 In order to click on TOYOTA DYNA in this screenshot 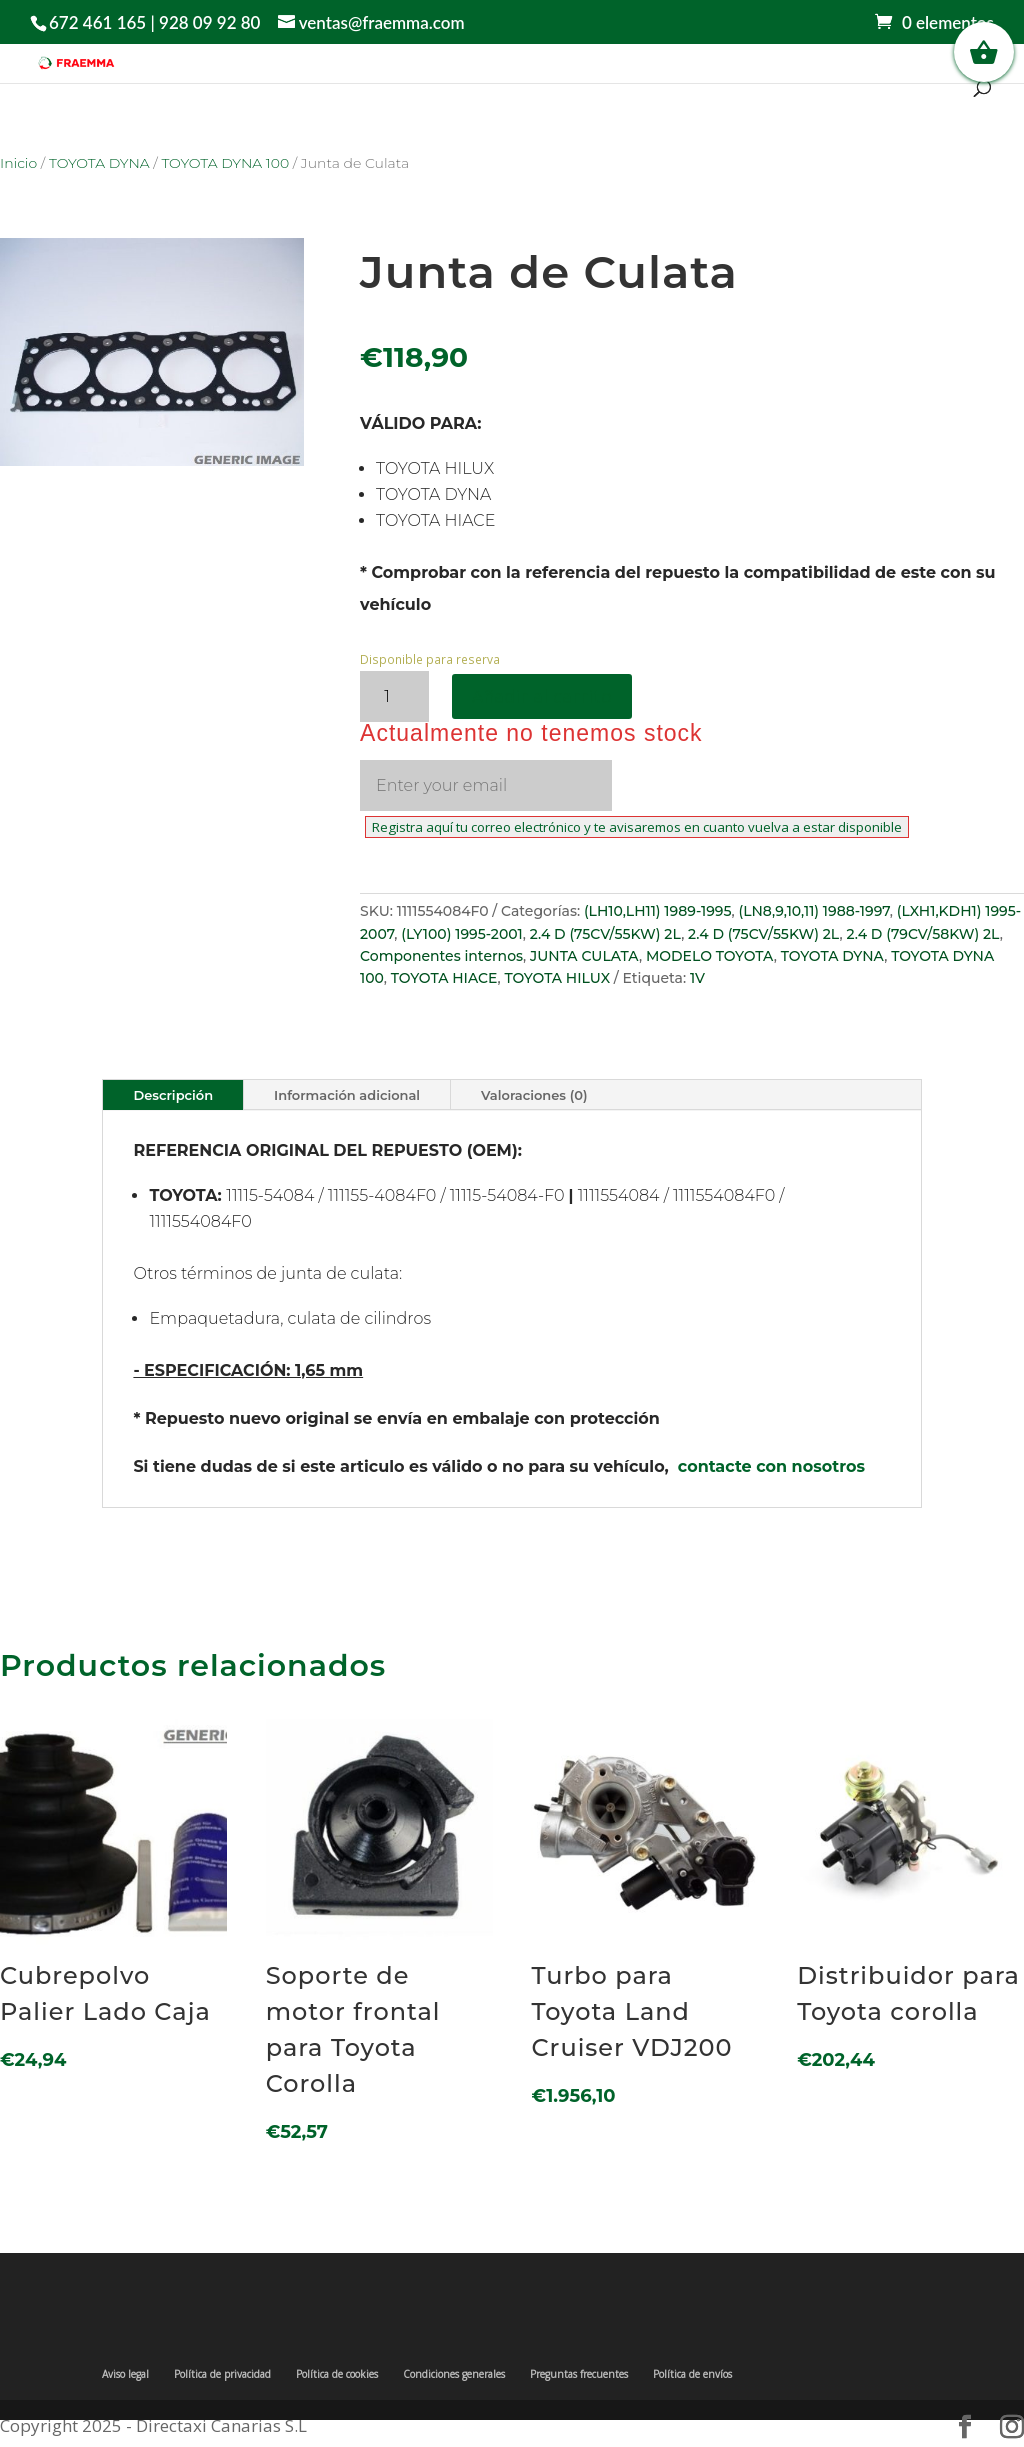, I will do `click(99, 163)`.